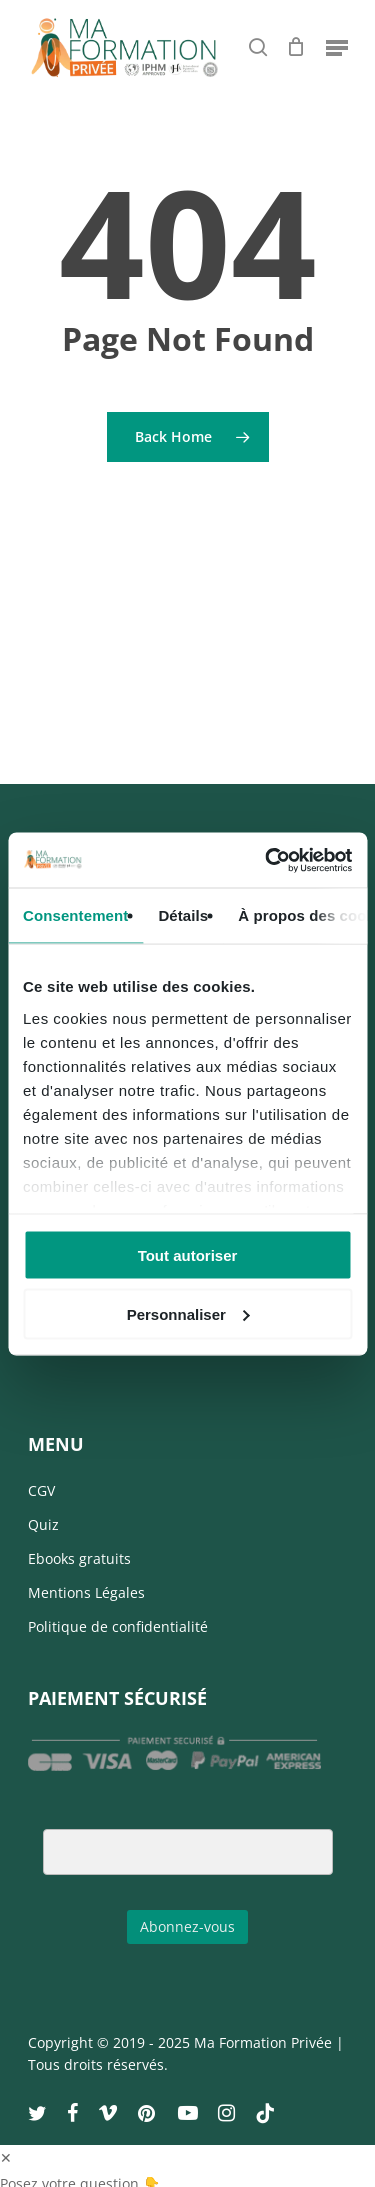 The width and height of the screenshot is (375, 2187). Describe the element at coordinates (41, 1490) in the screenshot. I see `CGV` at that location.